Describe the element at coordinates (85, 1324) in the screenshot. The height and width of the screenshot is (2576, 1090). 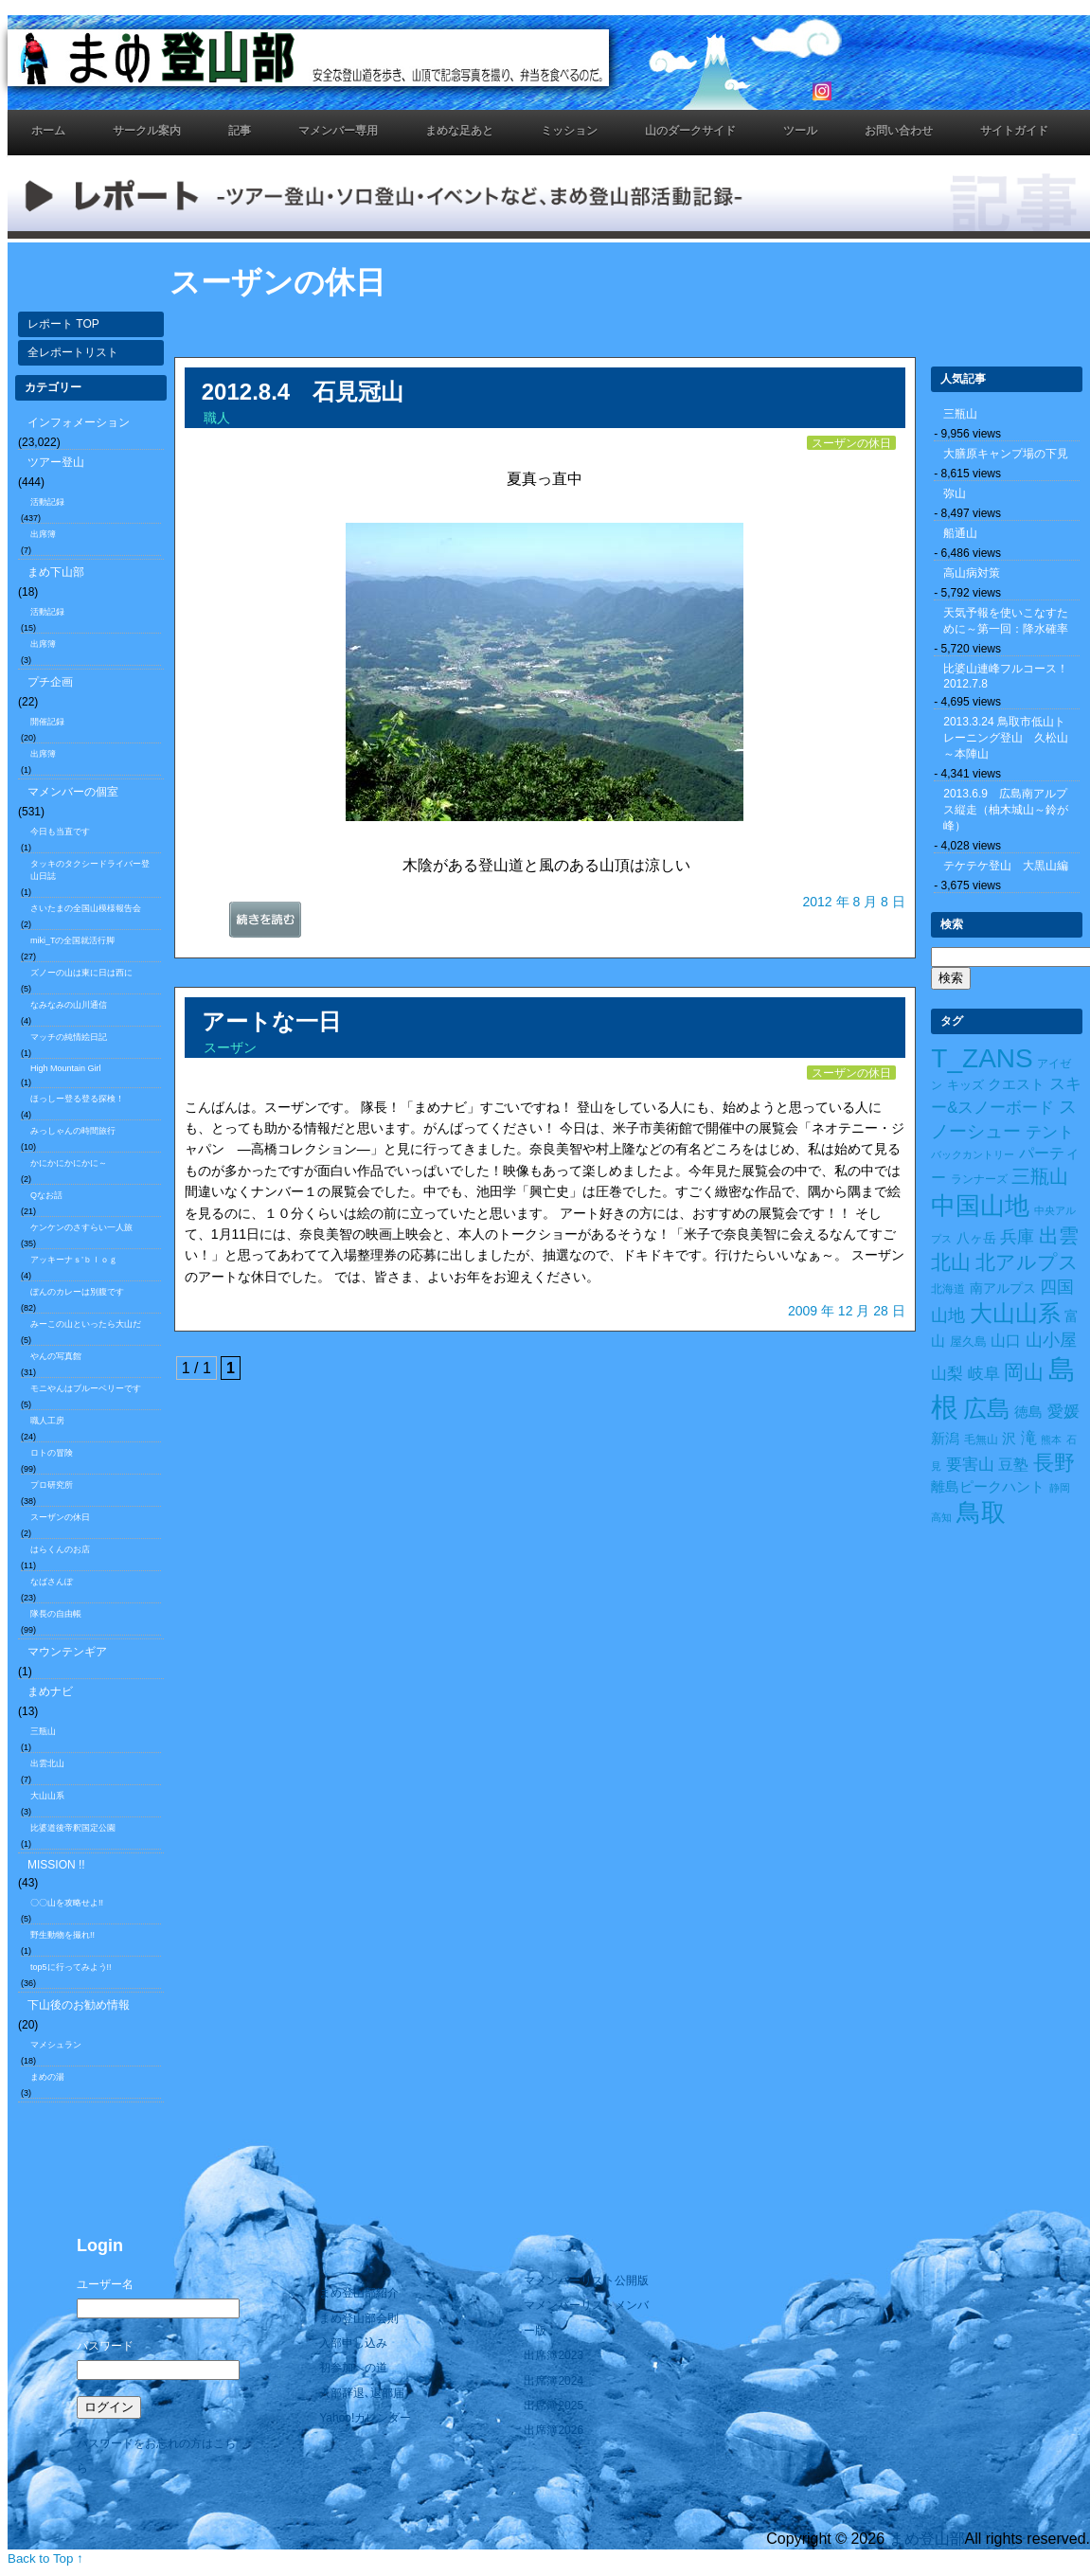
I see `みーこの山といったら大山だ` at that location.